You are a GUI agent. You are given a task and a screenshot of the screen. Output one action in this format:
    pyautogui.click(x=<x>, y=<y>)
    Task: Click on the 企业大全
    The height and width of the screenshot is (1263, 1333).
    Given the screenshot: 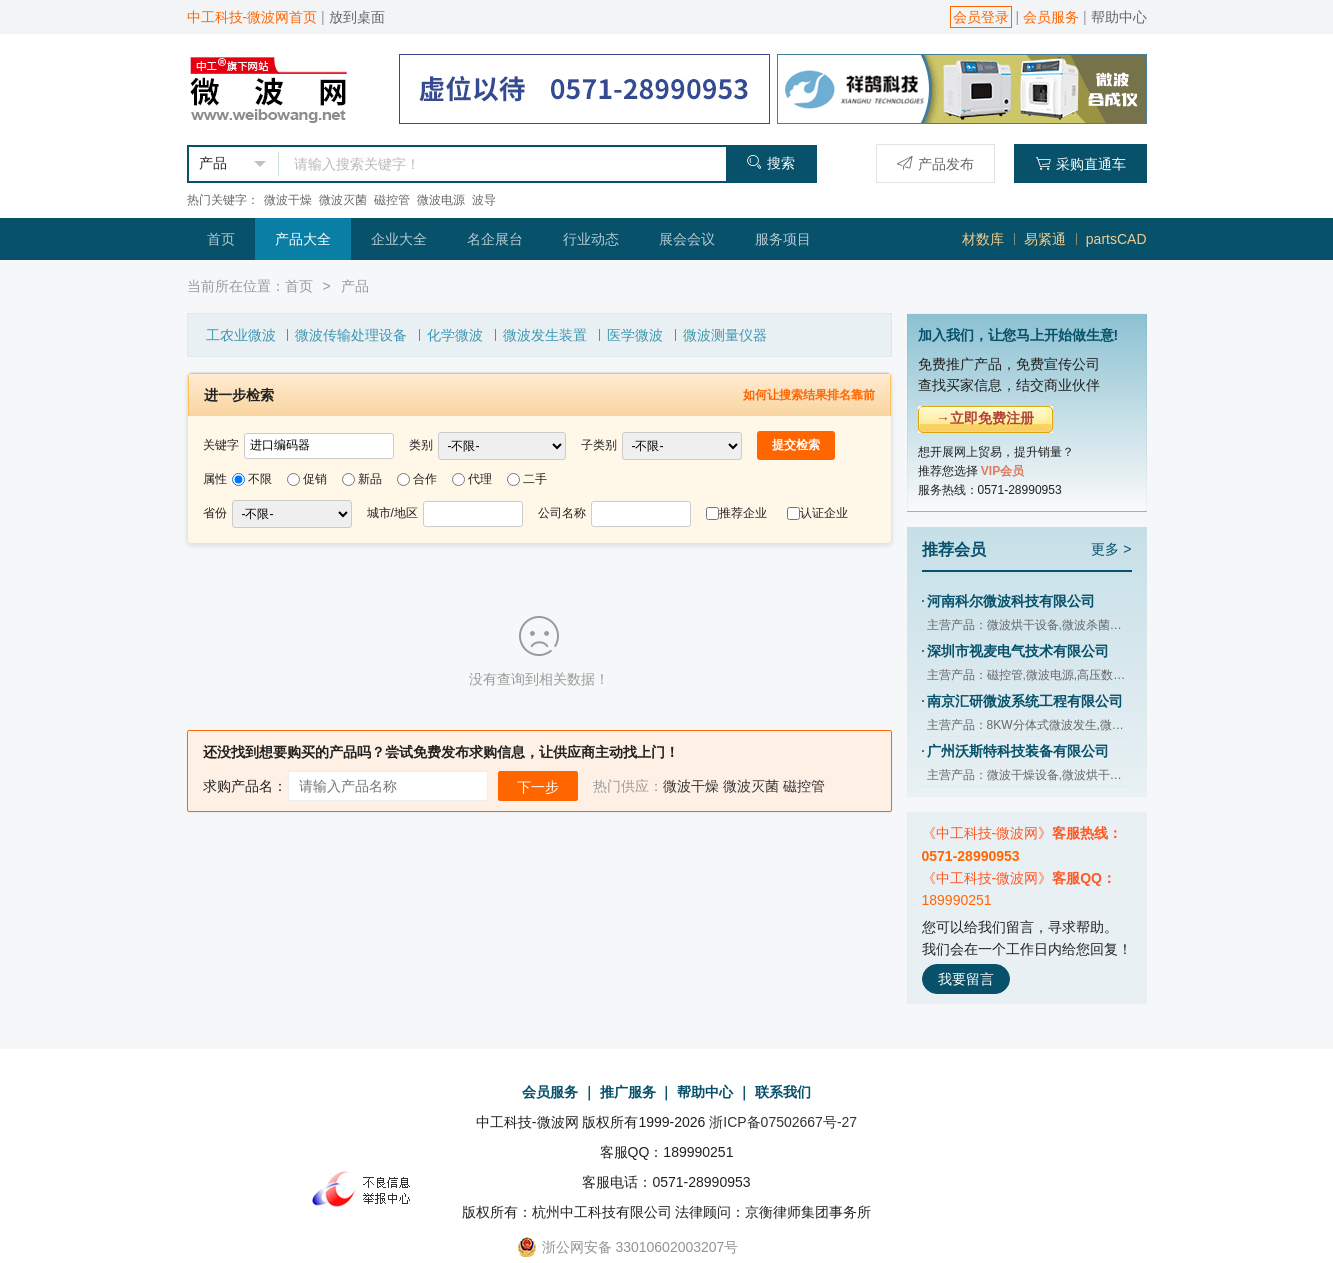 What is the action you would take?
    pyautogui.click(x=399, y=239)
    